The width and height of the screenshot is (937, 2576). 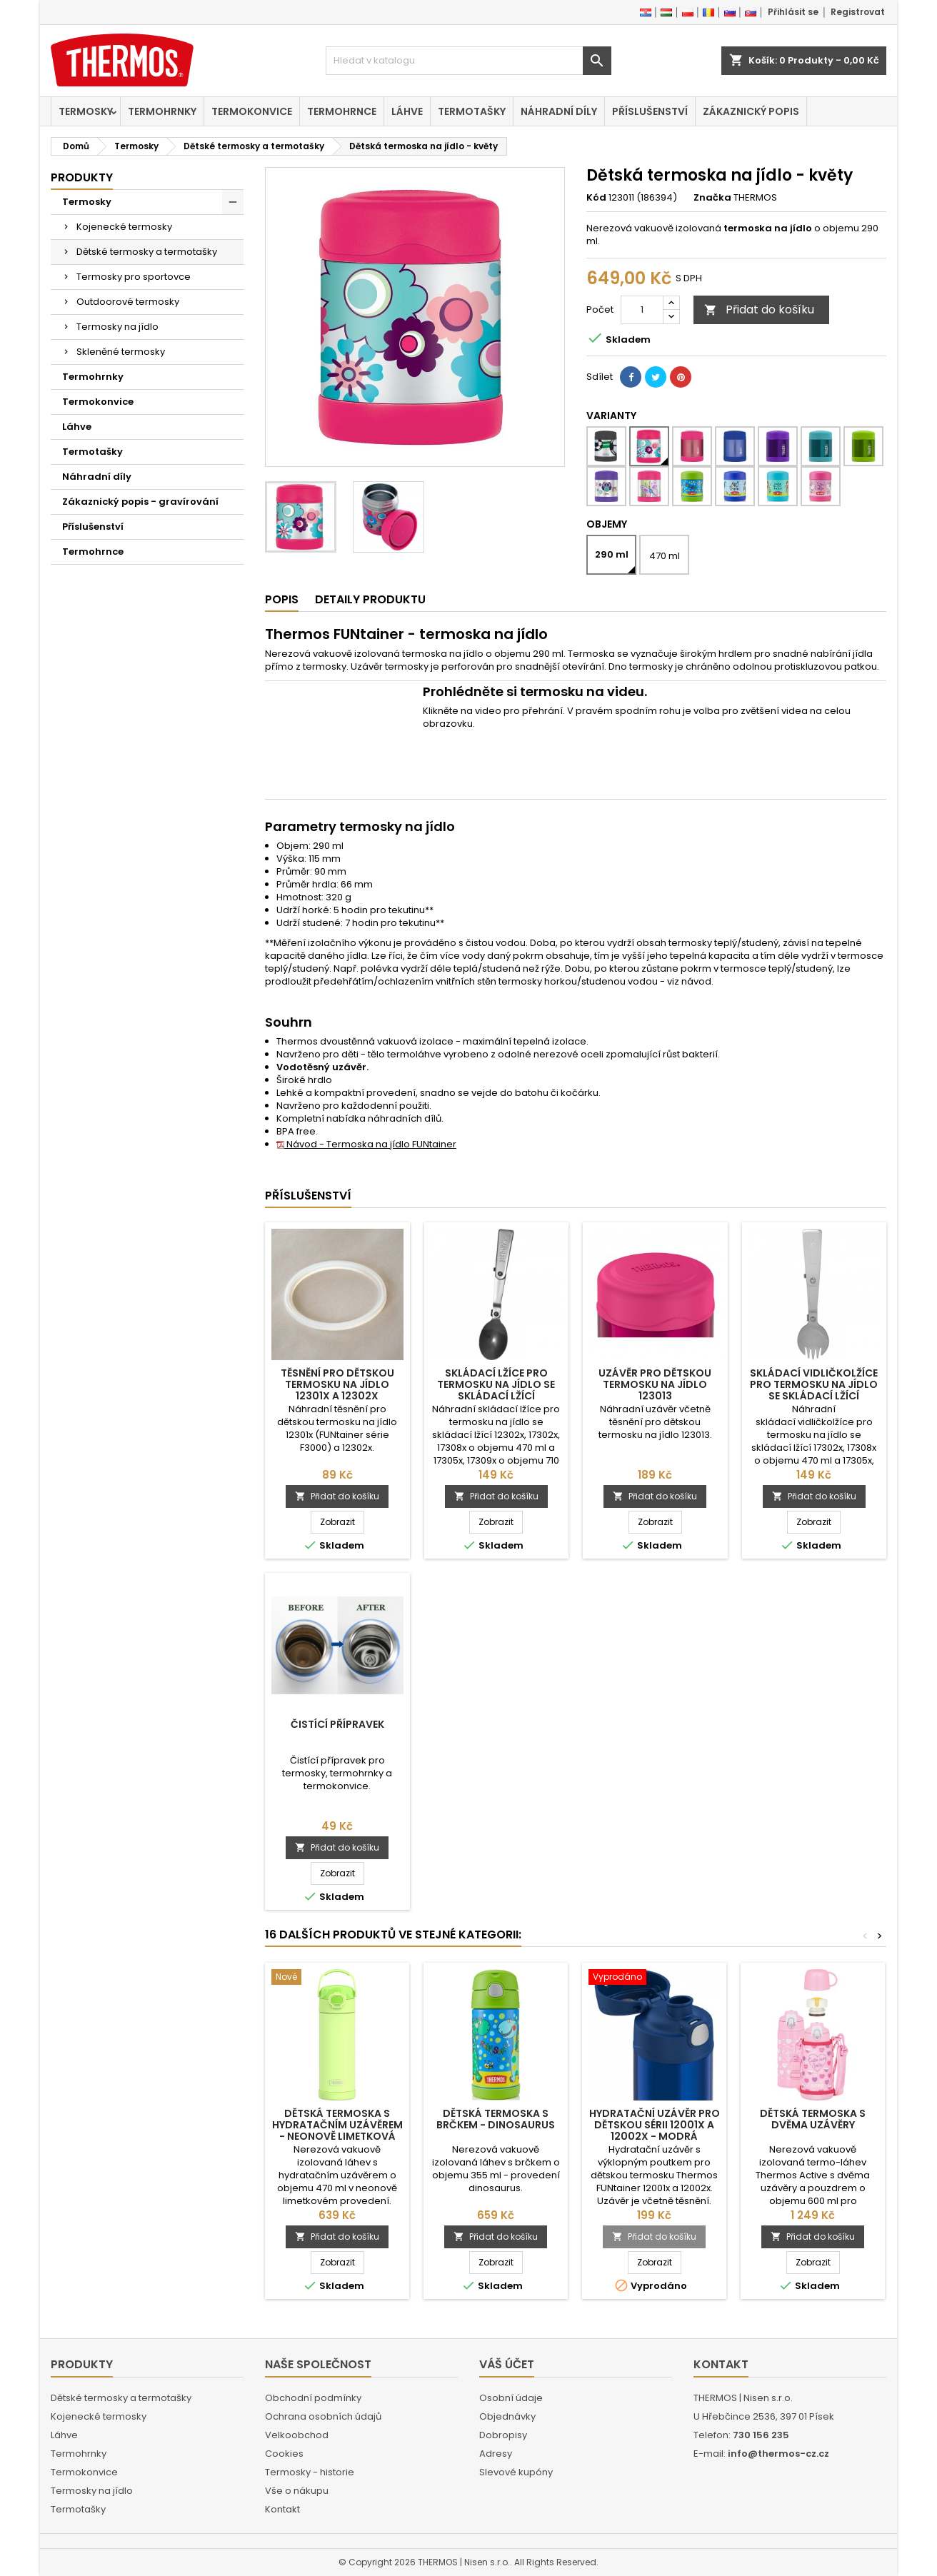 What do you see at coordinates (297, 2435) in the screenshot?
I see `Velkoobchod` at bounding box center [297, 2435].